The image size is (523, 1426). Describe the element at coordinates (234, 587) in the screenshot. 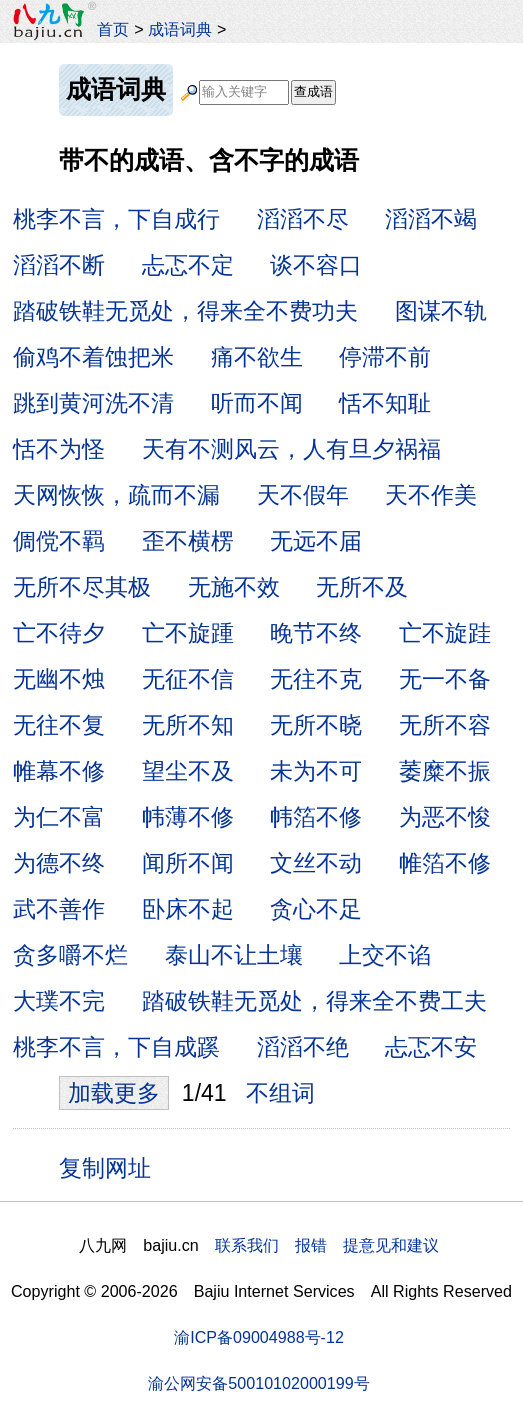

I see `无施不效` at that location.